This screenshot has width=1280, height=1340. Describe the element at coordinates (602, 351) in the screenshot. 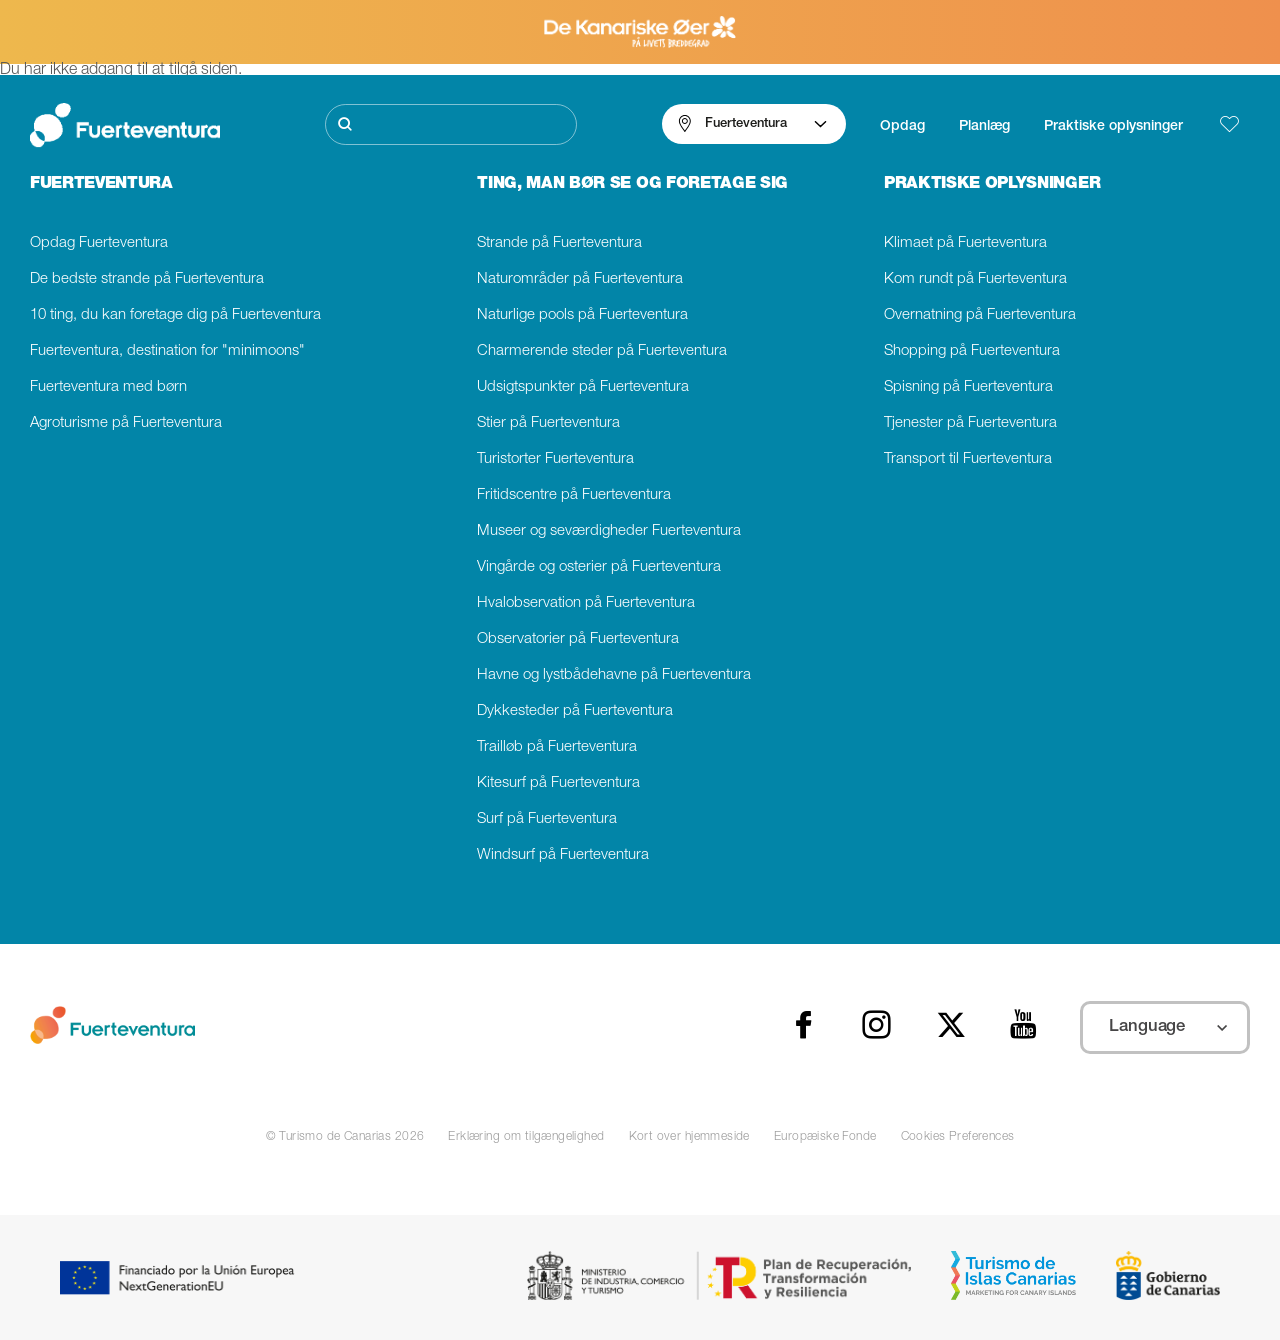

I see `Charmerende steder på Fuerteventura` at that location.